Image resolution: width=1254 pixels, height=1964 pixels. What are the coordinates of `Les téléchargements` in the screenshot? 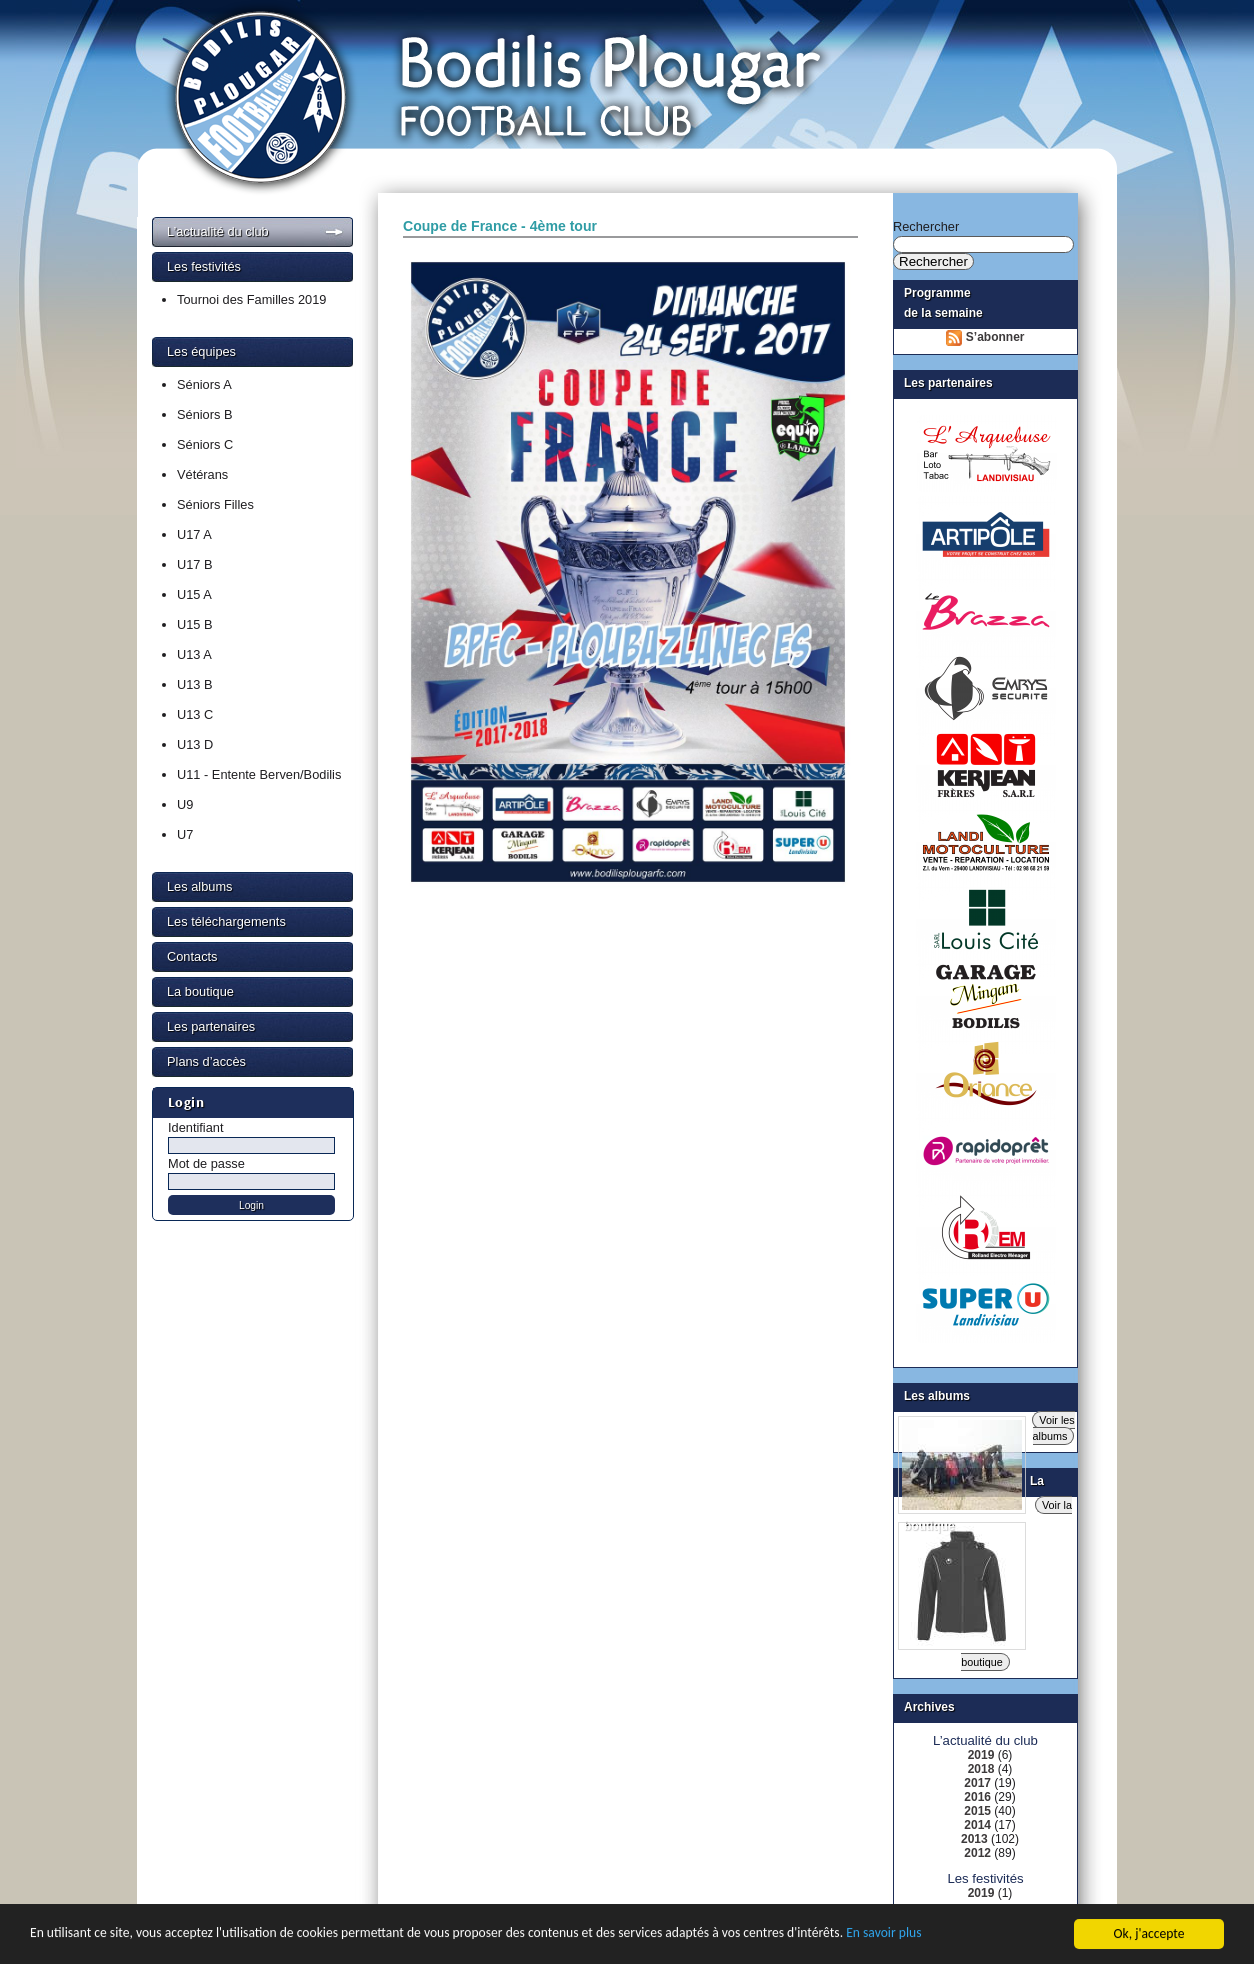 It's located at (226, 921).